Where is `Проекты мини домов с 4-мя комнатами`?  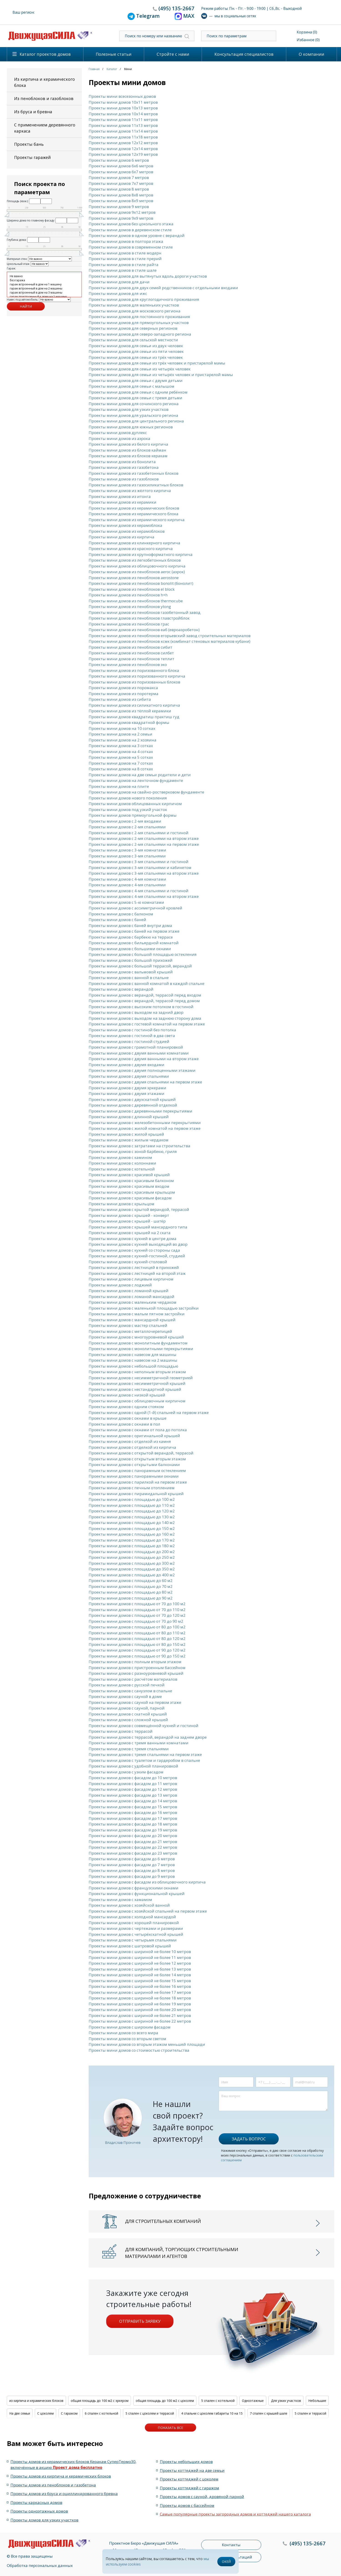 Проекты мини домов с 4-мя комнатами is located at coordinates (127, 879).